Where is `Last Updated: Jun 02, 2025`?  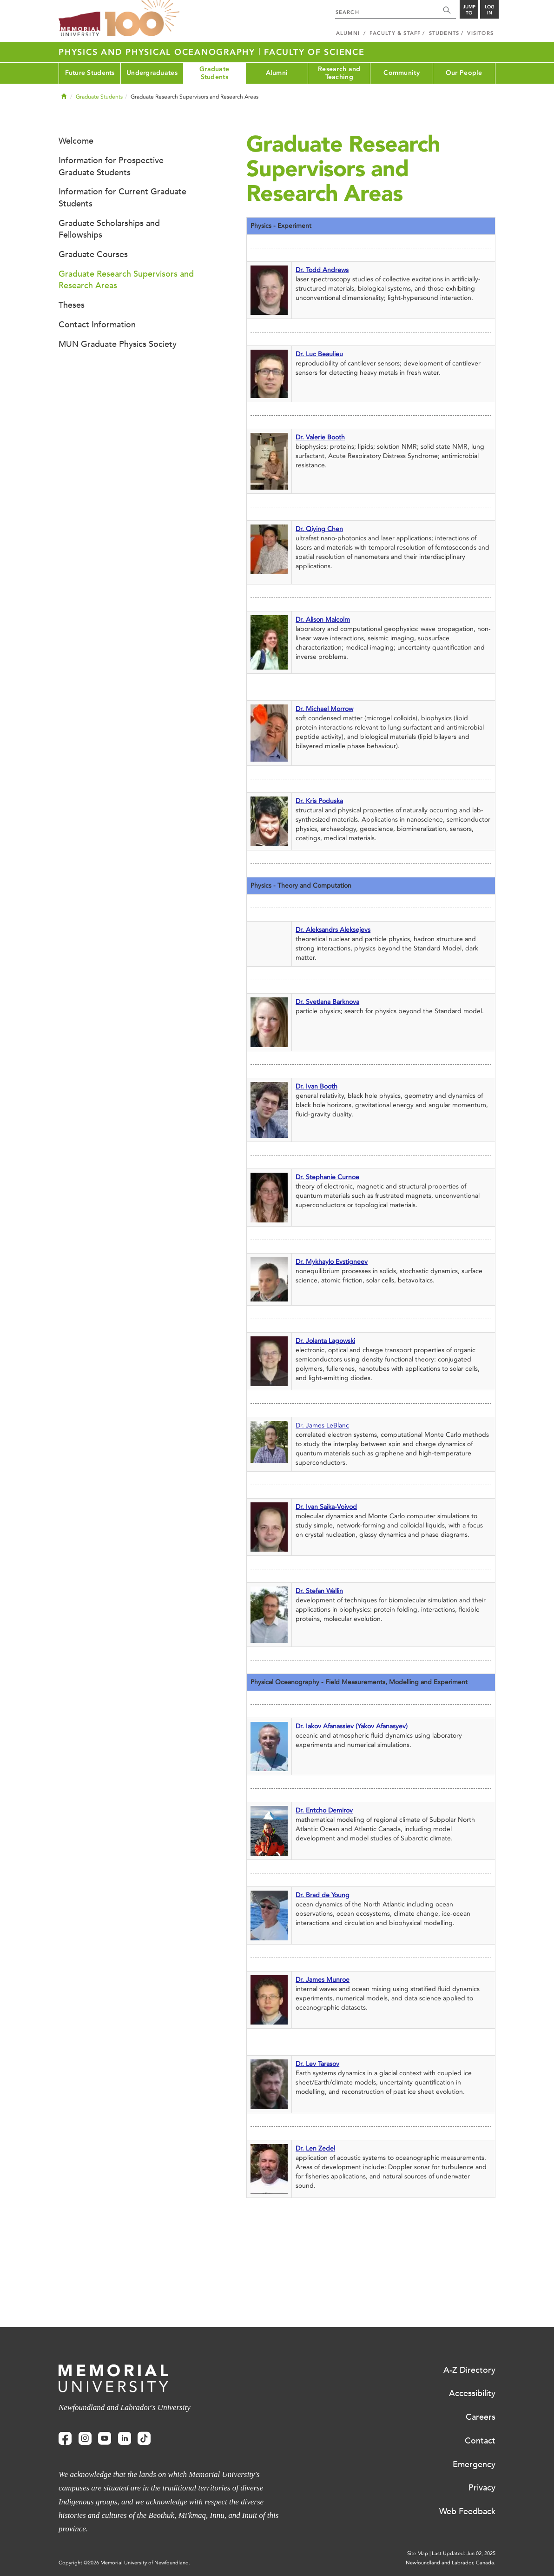
Last Updated: Jun 02, 2025 is located at coordinates (463, 2553).